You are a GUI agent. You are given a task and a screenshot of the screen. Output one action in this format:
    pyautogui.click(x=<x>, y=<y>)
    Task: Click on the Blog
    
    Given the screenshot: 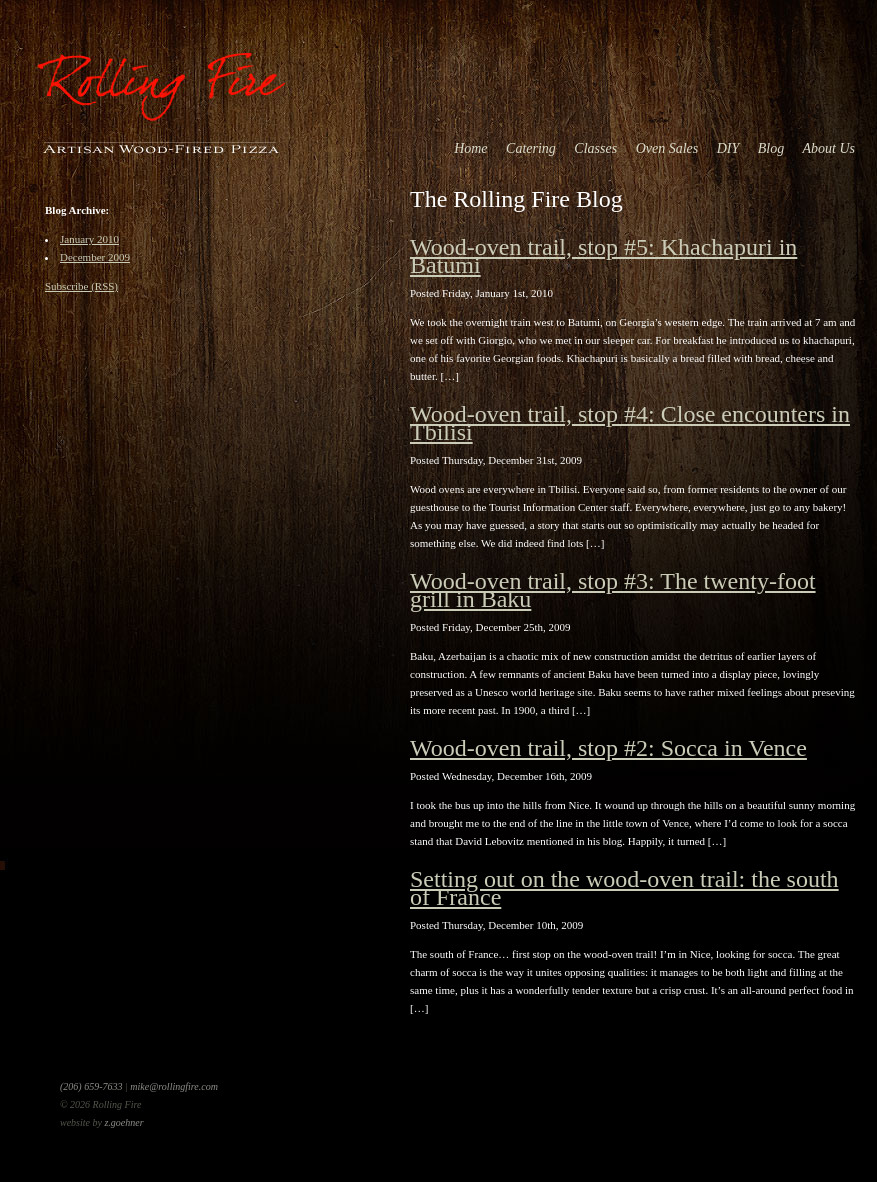 What is the action you would take?
    pyautogui.click(x=771, y=148)
    